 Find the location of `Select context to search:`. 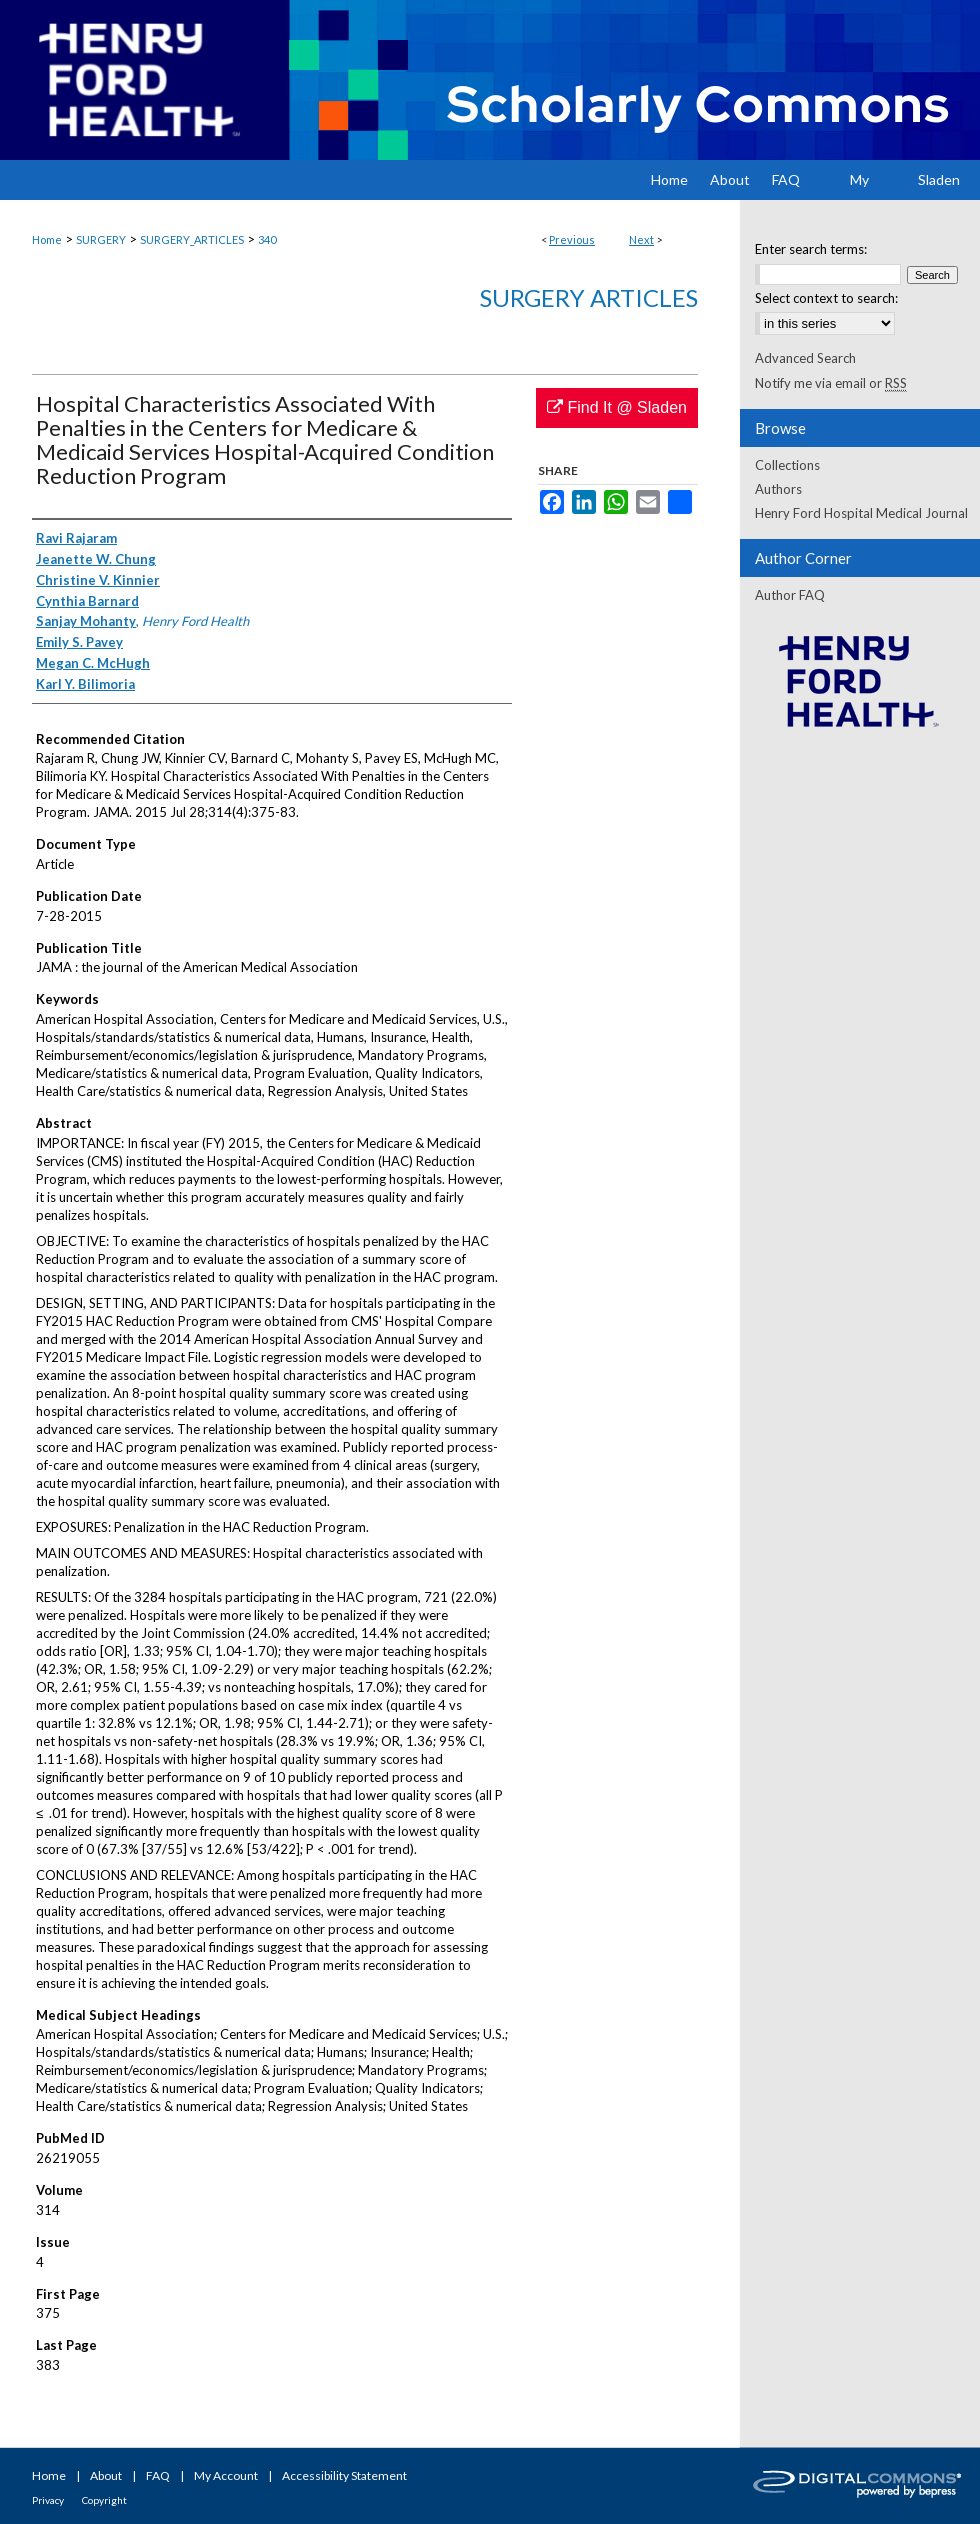

Select context to search: is located at coordinates (826, 298).